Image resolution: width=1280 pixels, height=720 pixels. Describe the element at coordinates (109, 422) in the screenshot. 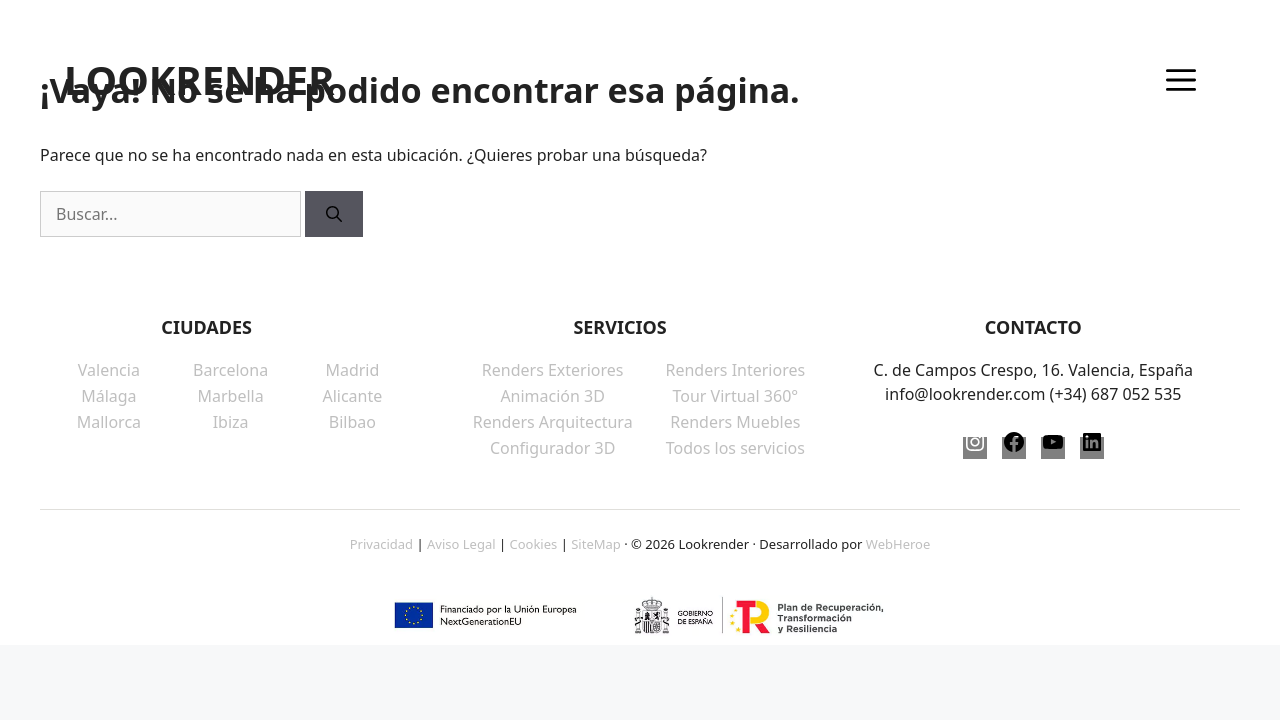

I see `Mallorca` at that location.